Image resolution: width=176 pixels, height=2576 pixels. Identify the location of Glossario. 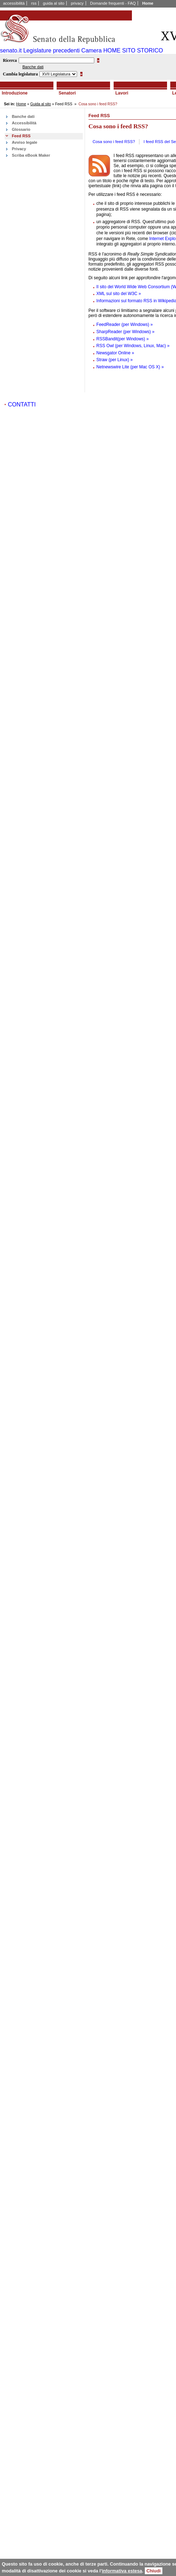
(21, 129).